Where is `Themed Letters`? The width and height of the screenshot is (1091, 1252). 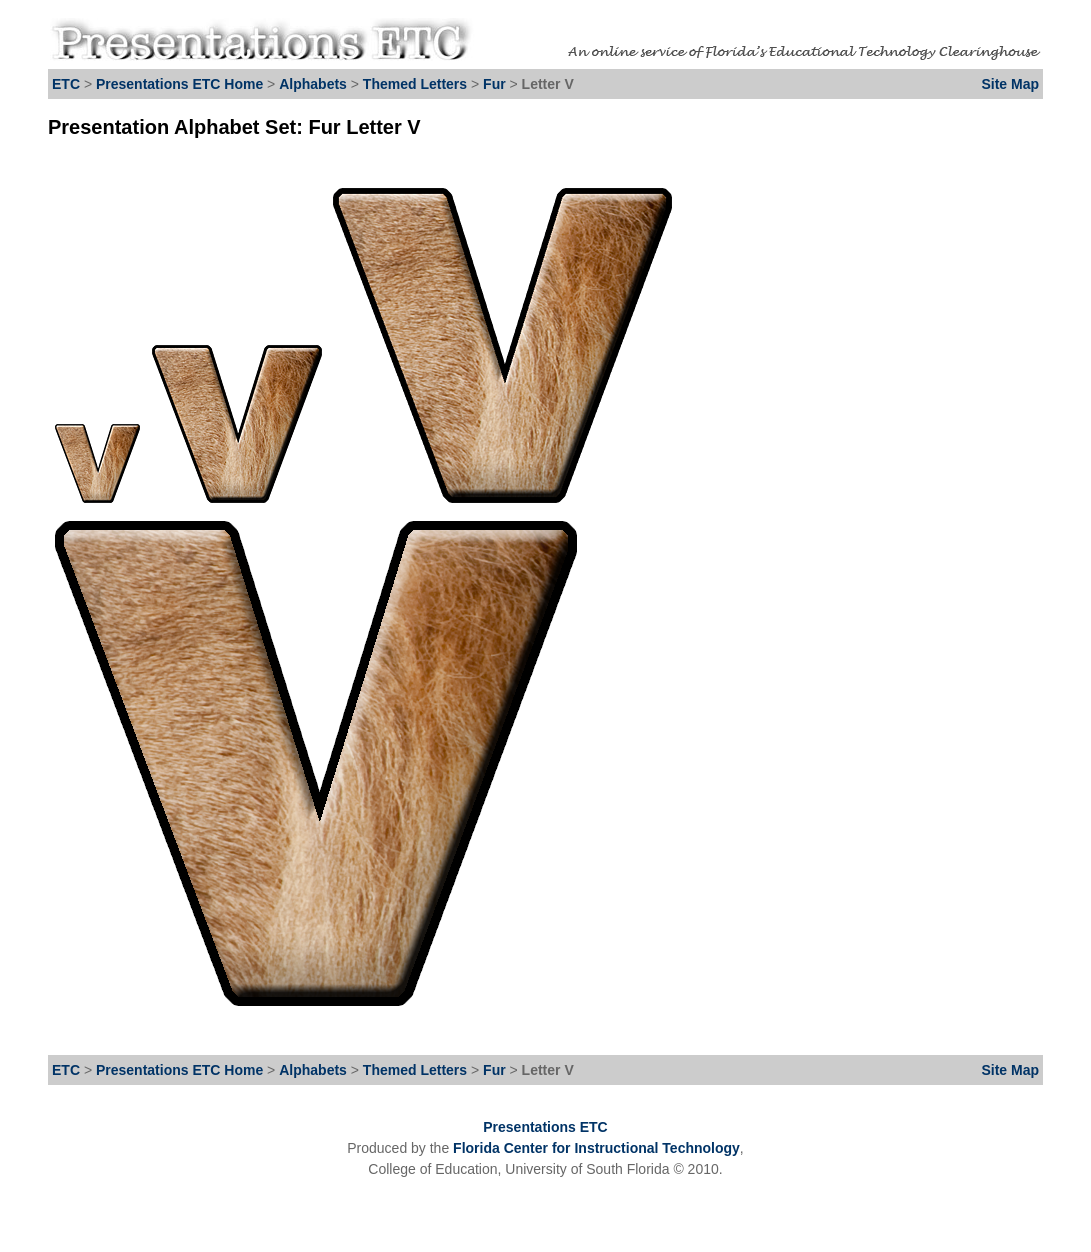
Themed Letters is located at coordinates (415, 84).